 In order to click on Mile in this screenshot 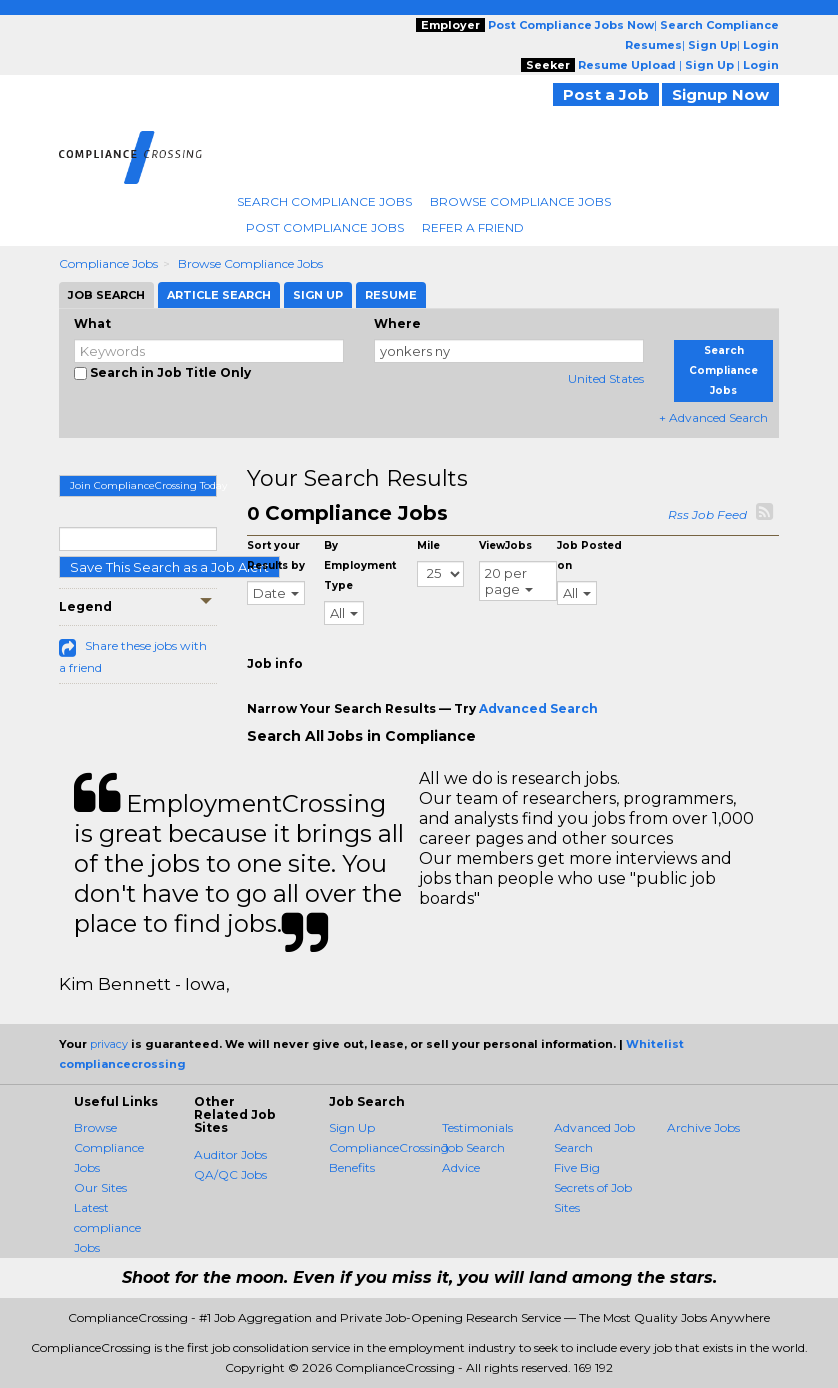, I will do `click(428, 545)`.